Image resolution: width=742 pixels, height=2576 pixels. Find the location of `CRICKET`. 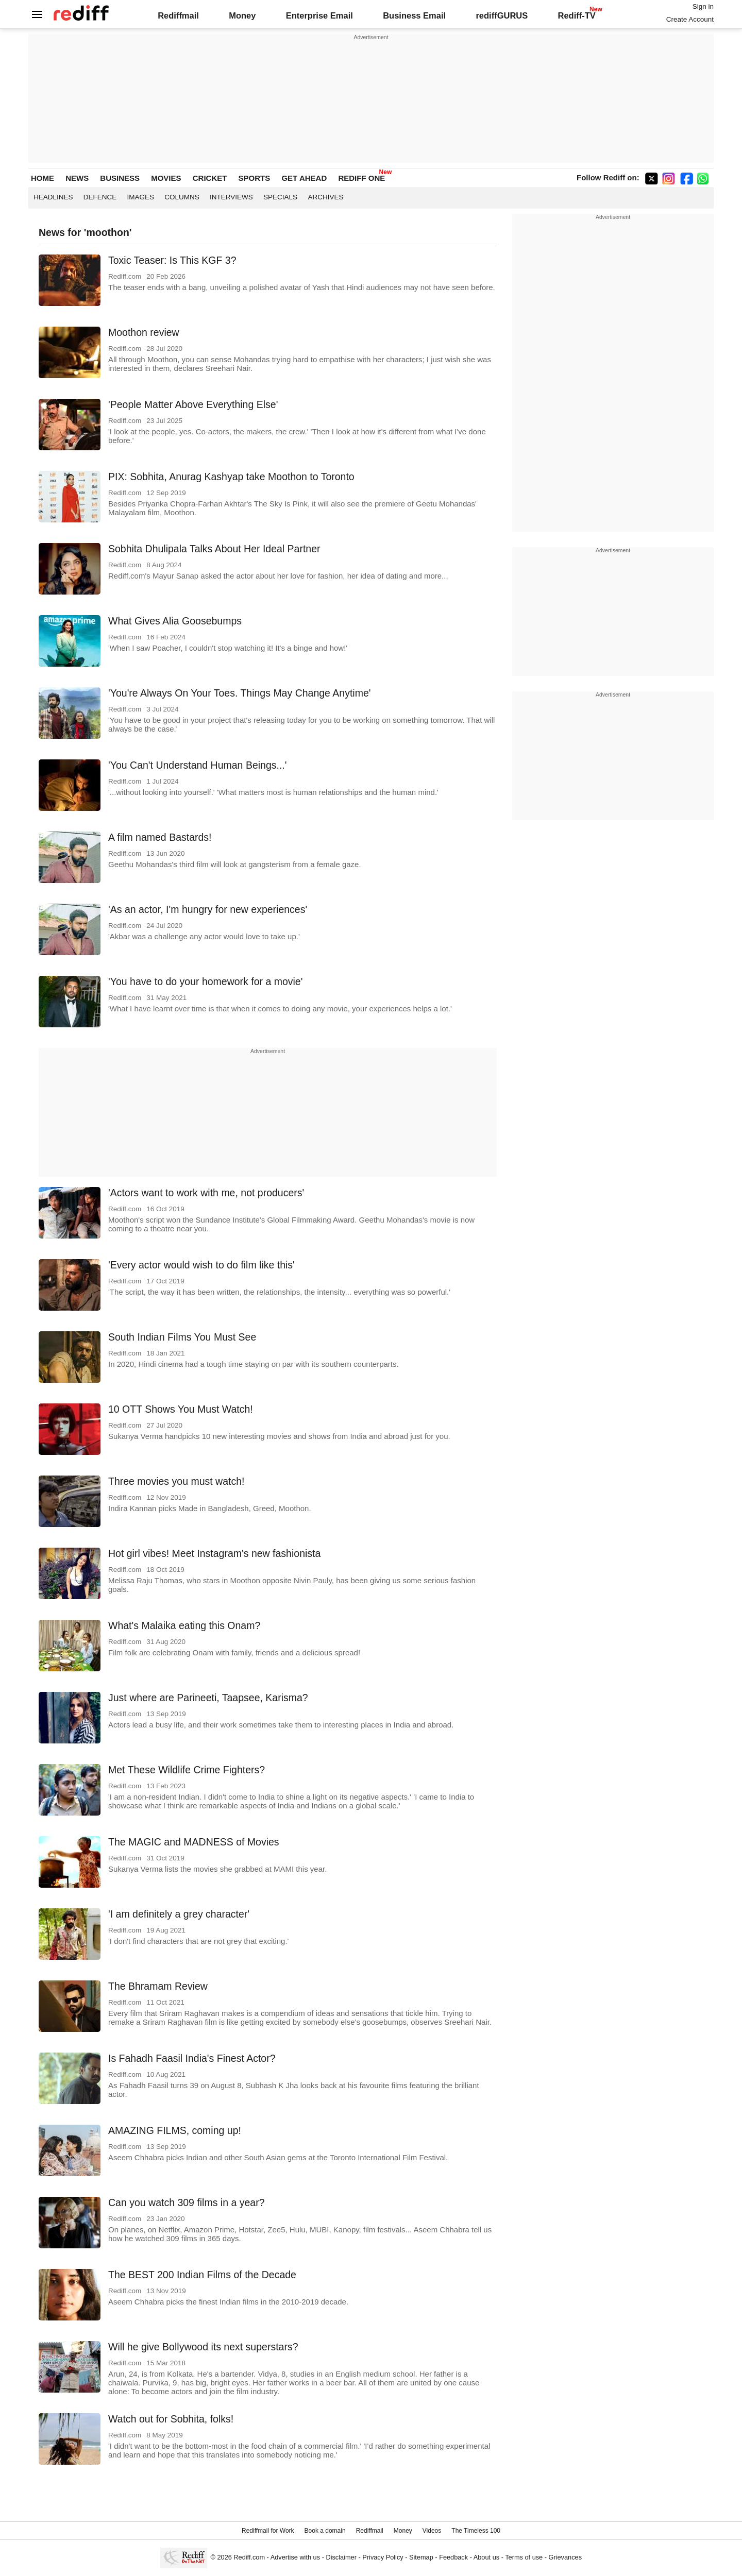

CRICKET is located at coordinates (210, 178).